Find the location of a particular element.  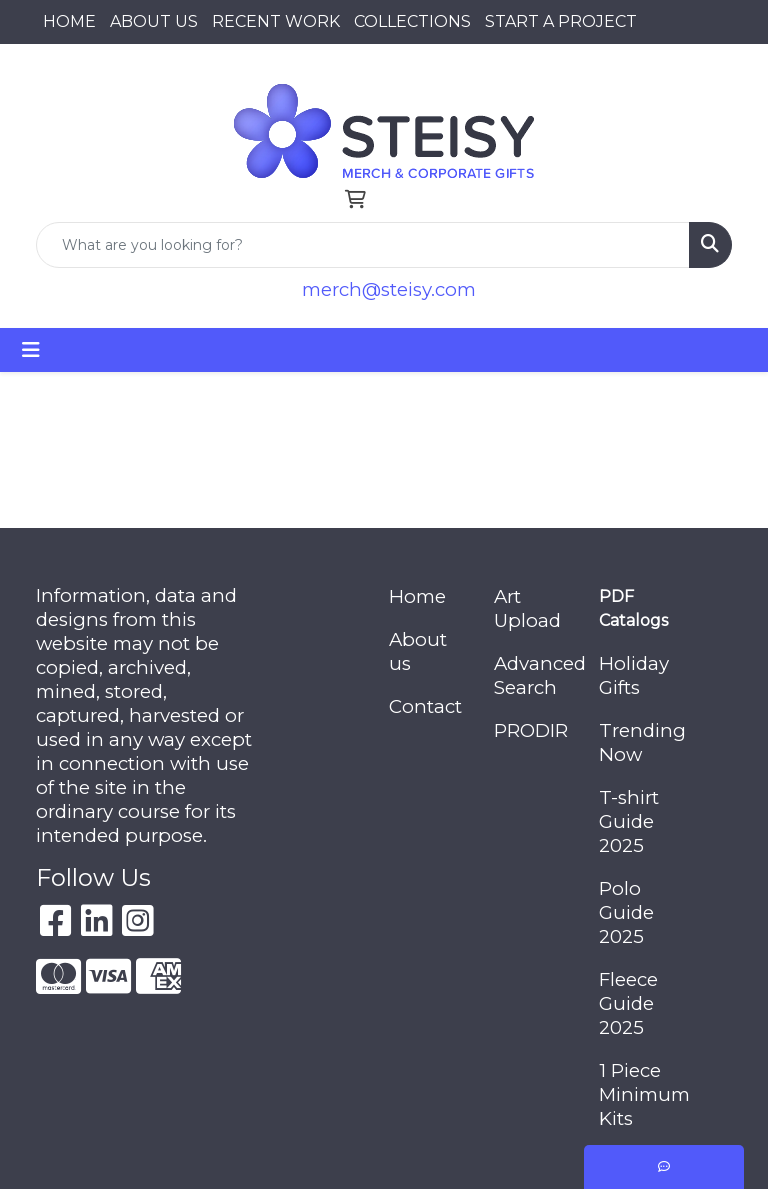

Contact is located at coordinates (425, 706).